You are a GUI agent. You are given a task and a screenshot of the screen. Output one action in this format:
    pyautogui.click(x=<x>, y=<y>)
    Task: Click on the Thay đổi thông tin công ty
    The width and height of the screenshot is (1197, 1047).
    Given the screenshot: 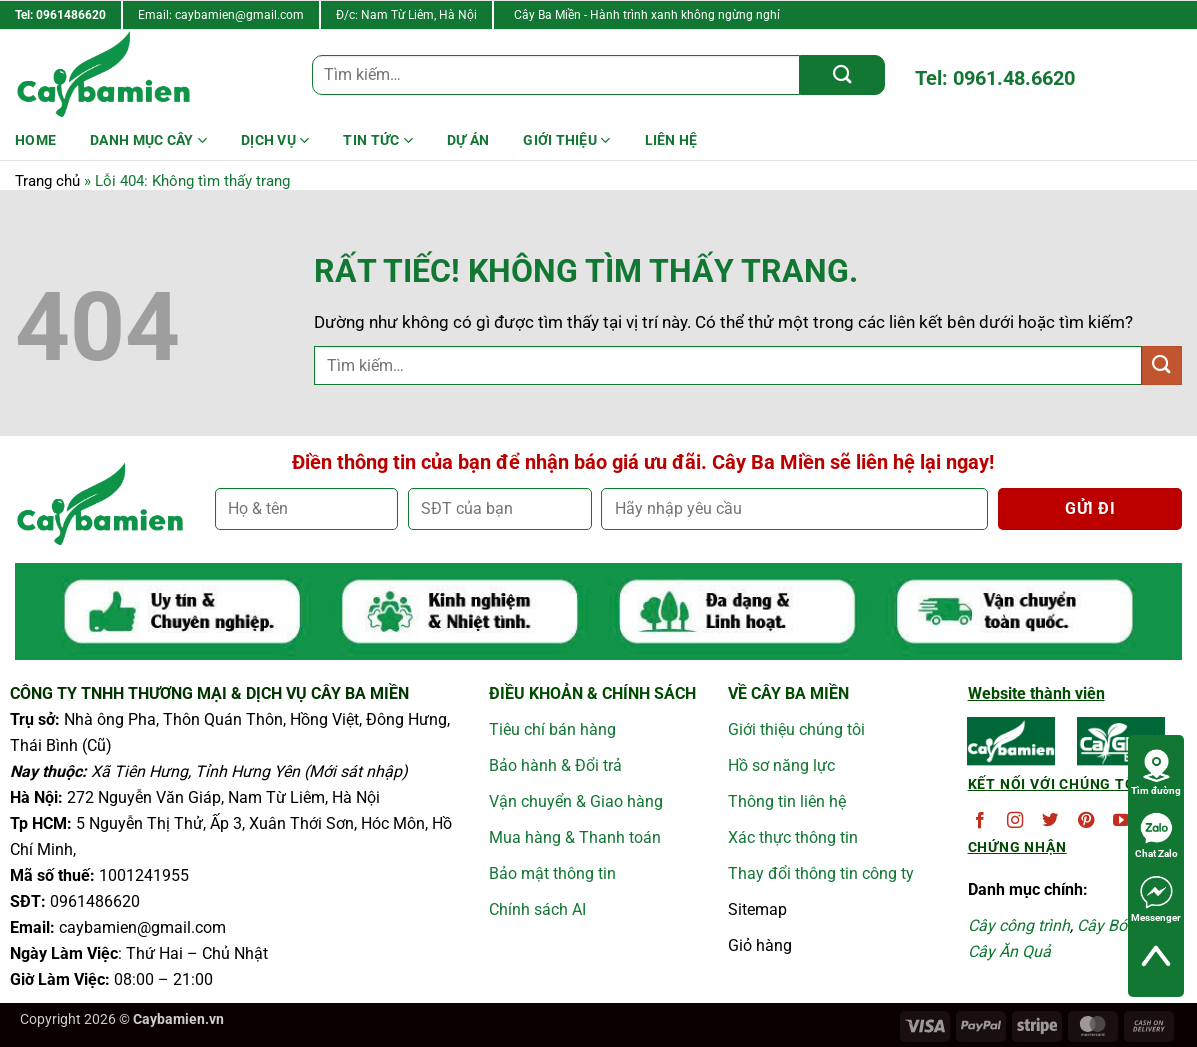 What is the action you would take?
    pyautogui.click(x=821, y=873)
    